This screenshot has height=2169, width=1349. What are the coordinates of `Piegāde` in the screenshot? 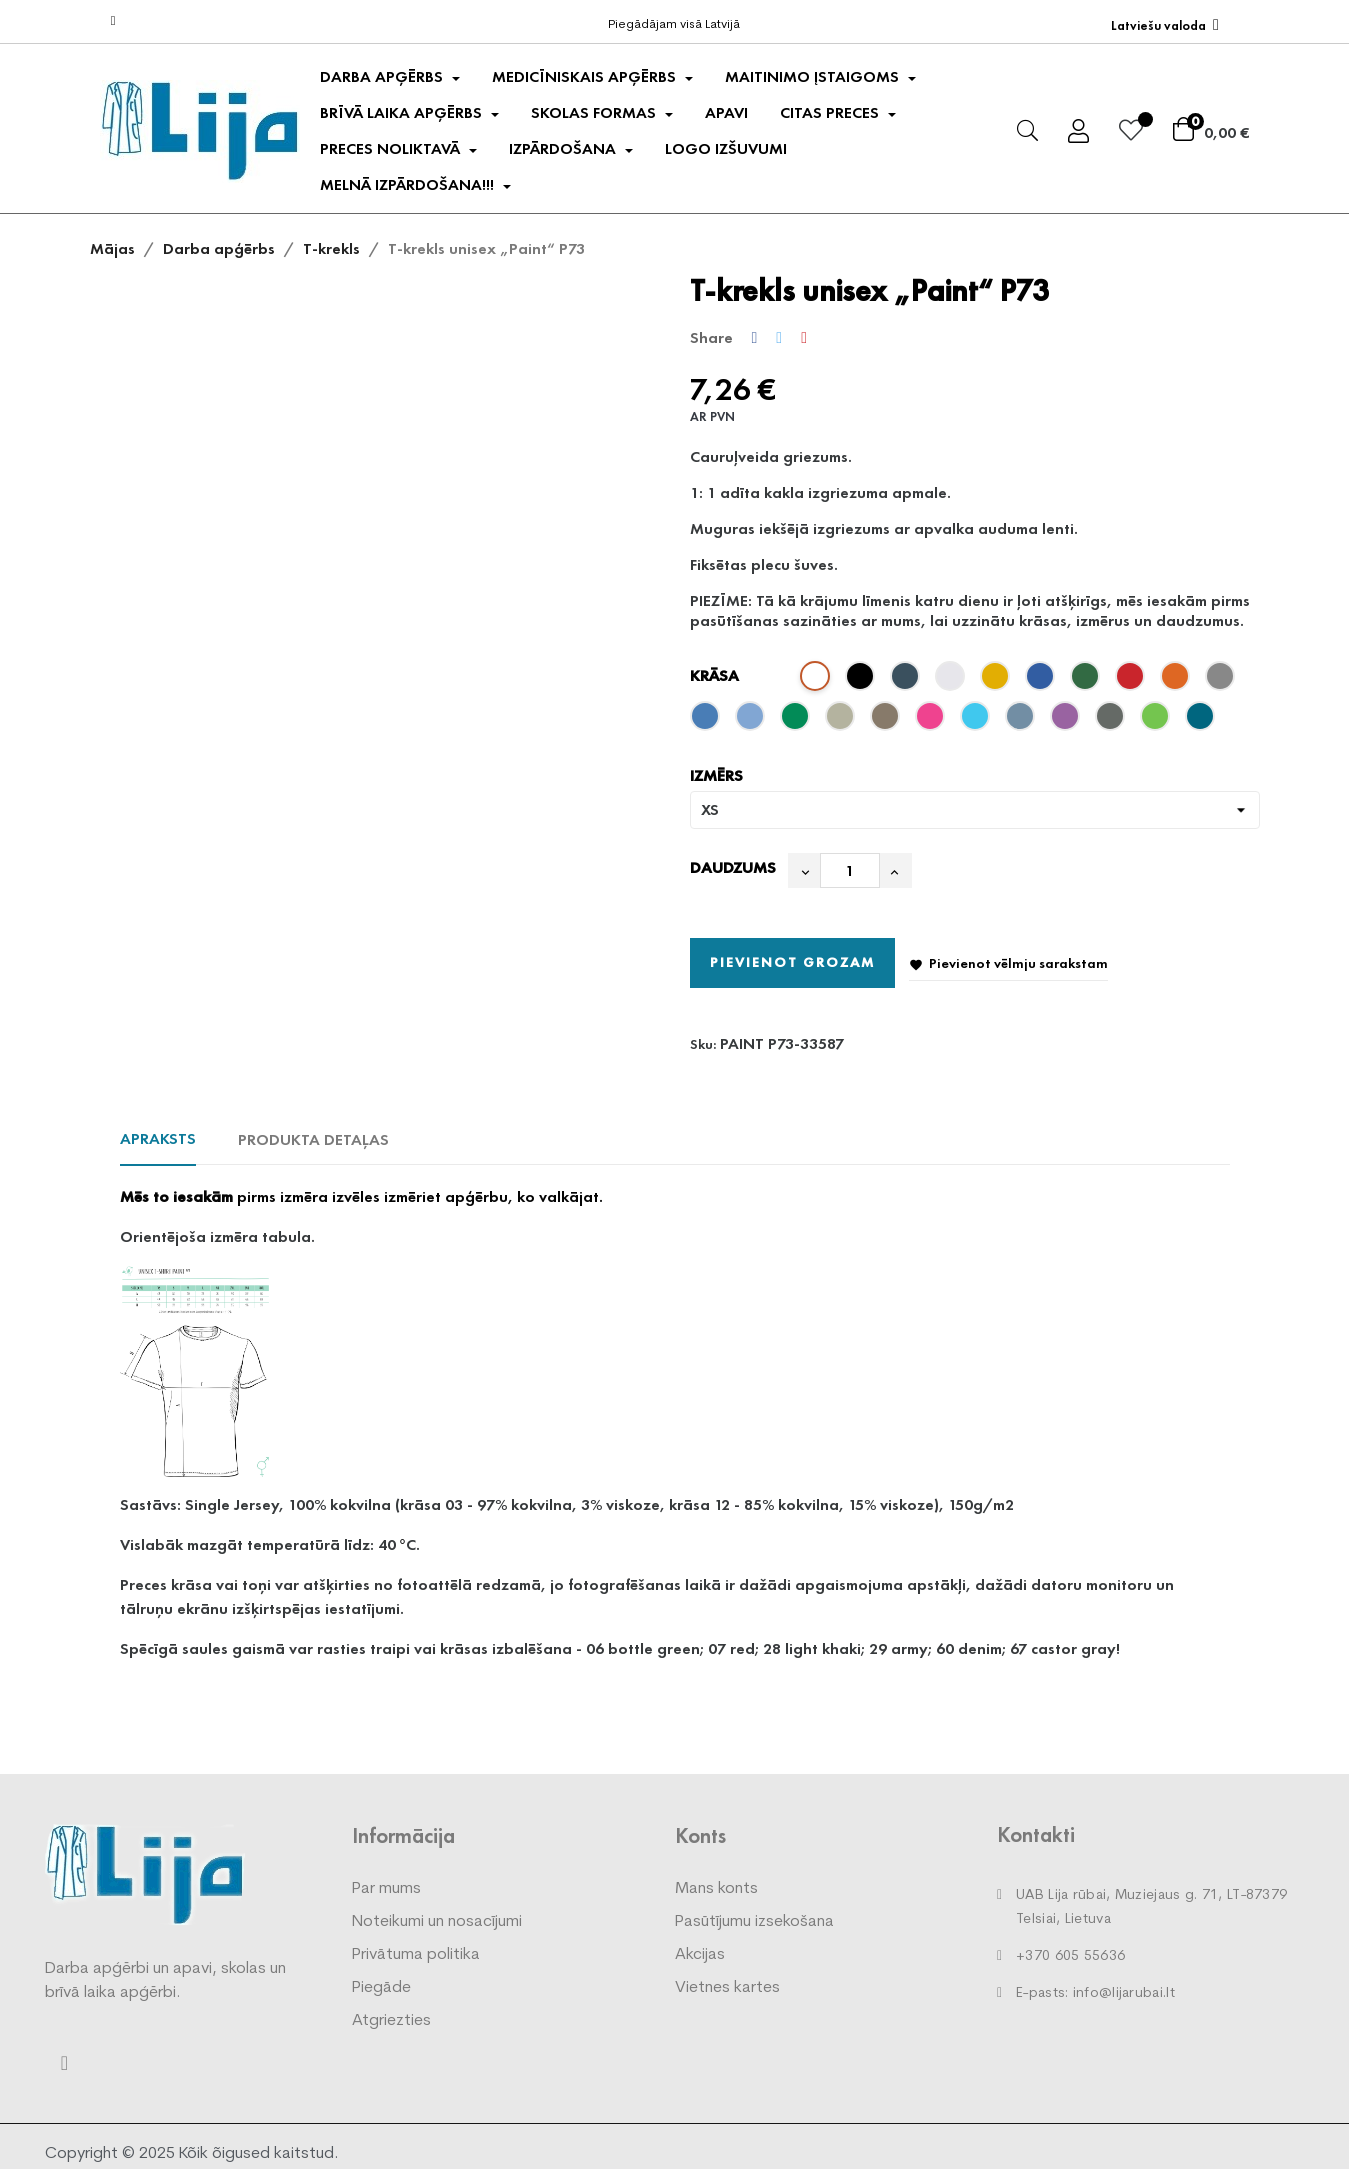 It's located at (381, 1988).